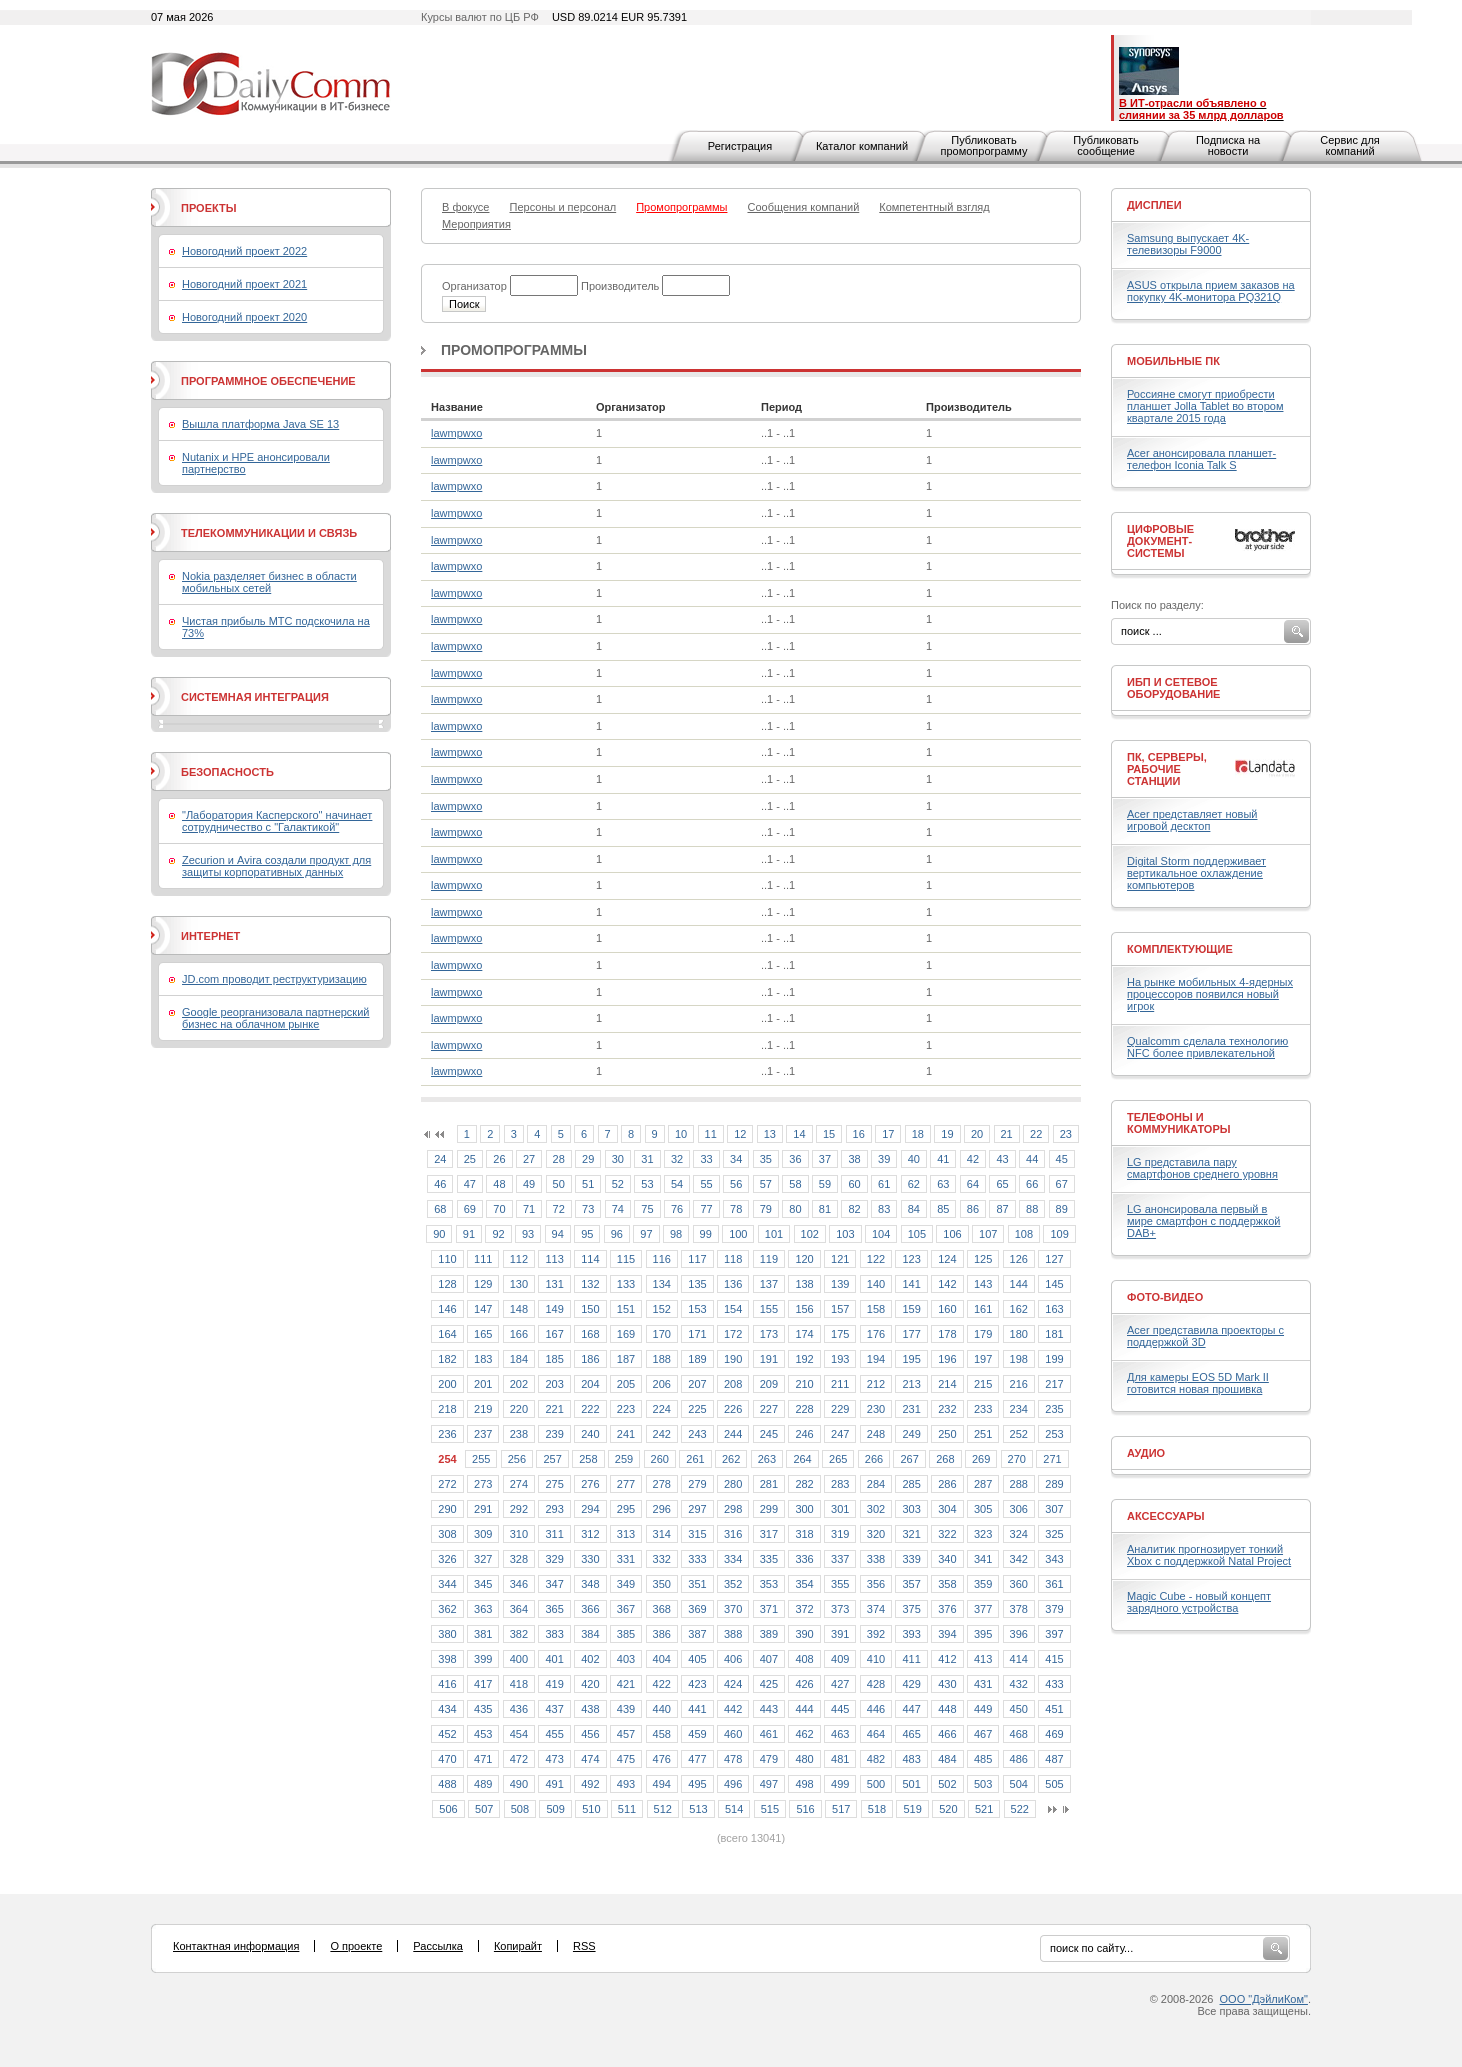  What do you see at coordinates (529, 1184) in the screenshot?
I see `49` at bounding box center [529, 1184].